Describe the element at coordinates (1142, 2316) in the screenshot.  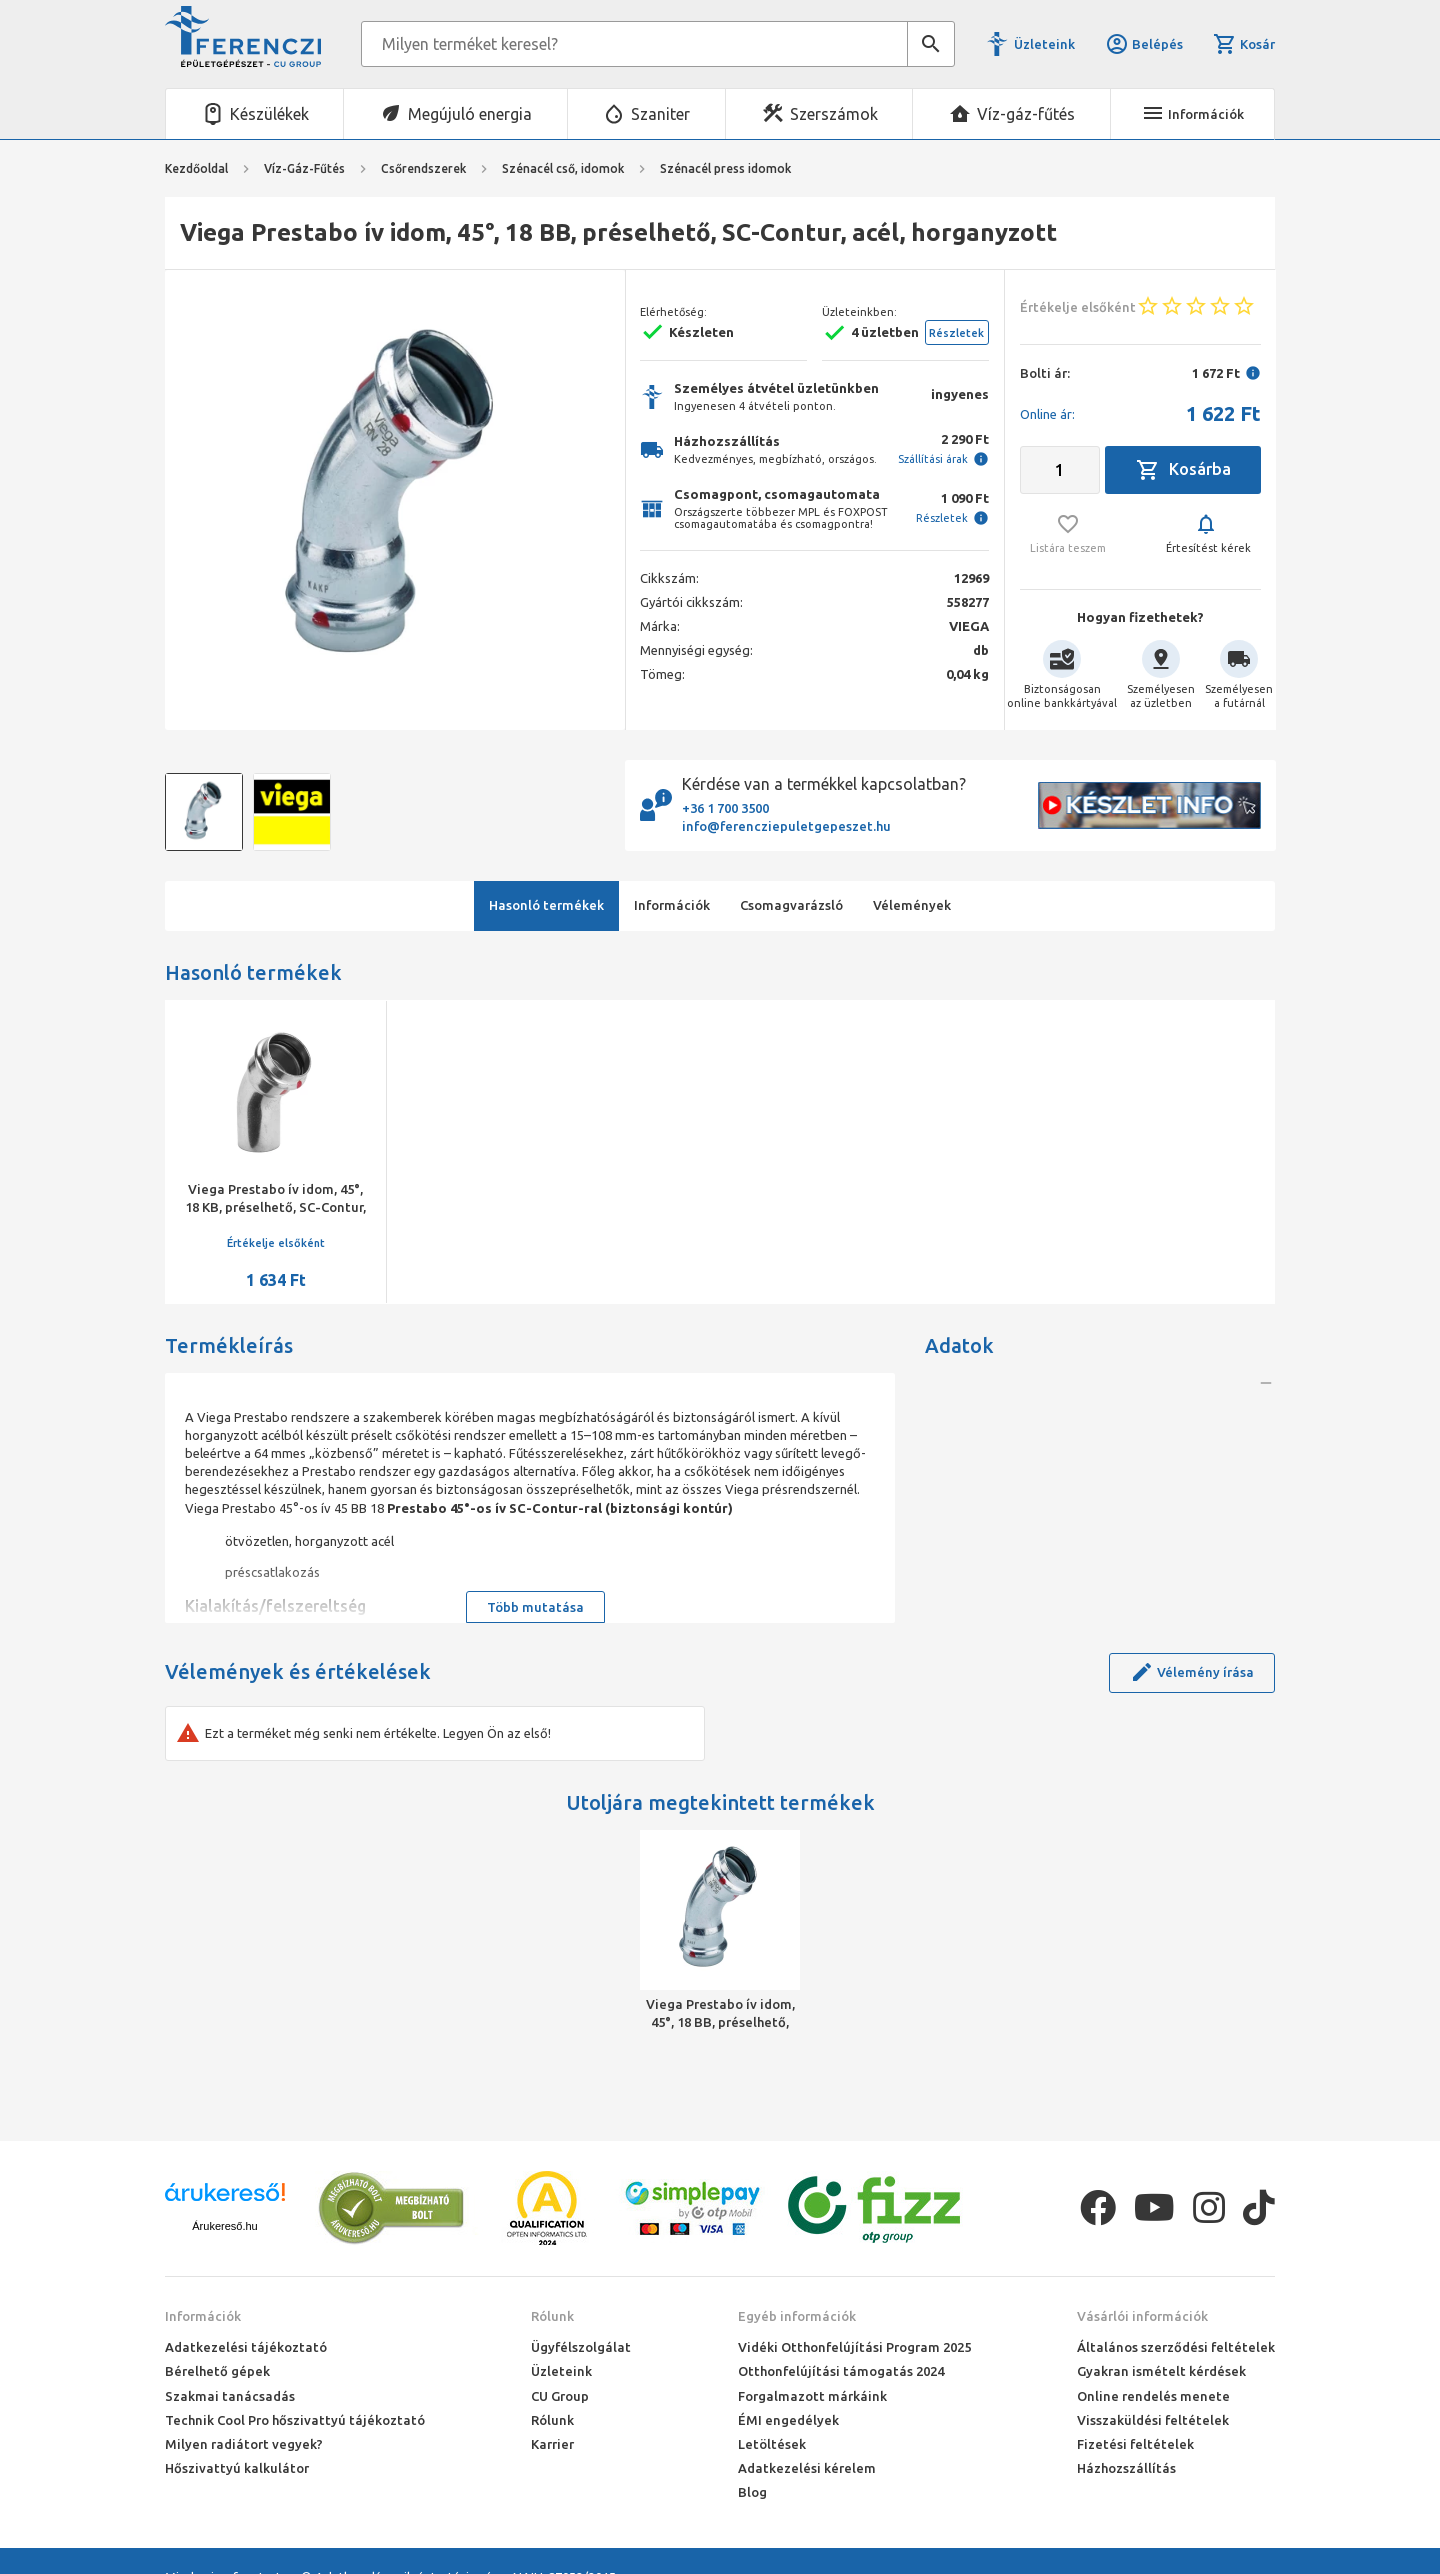
I see `Vásárlói információk` at that location.